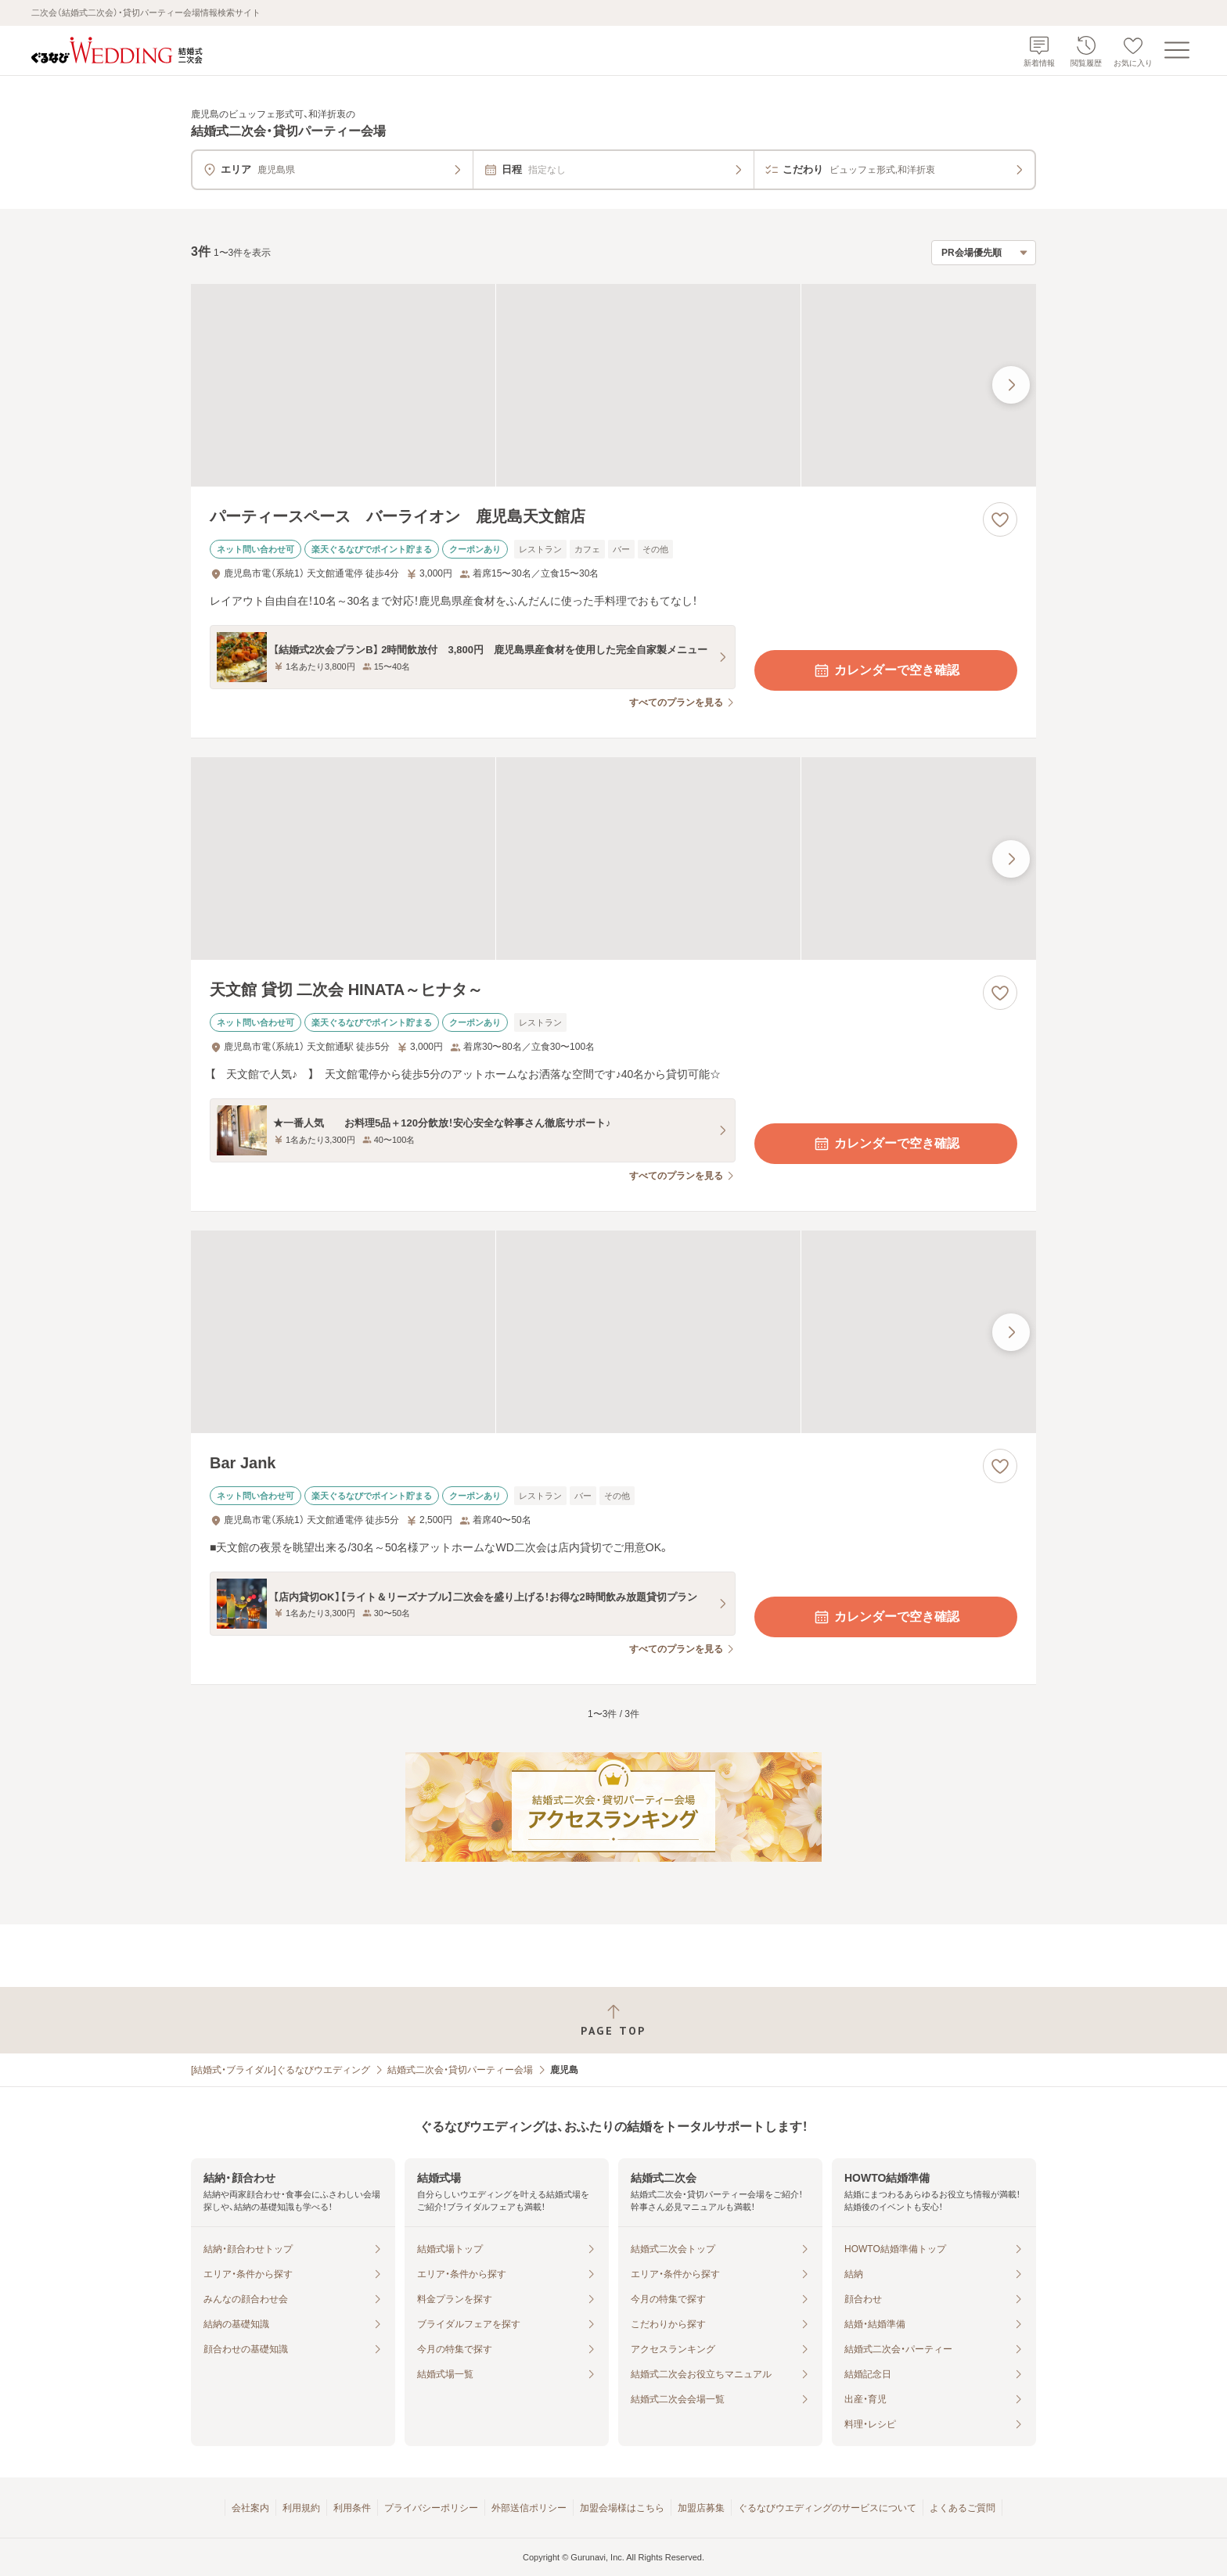  I want to click on 外部送信ポリシー, so click(529, 2507).